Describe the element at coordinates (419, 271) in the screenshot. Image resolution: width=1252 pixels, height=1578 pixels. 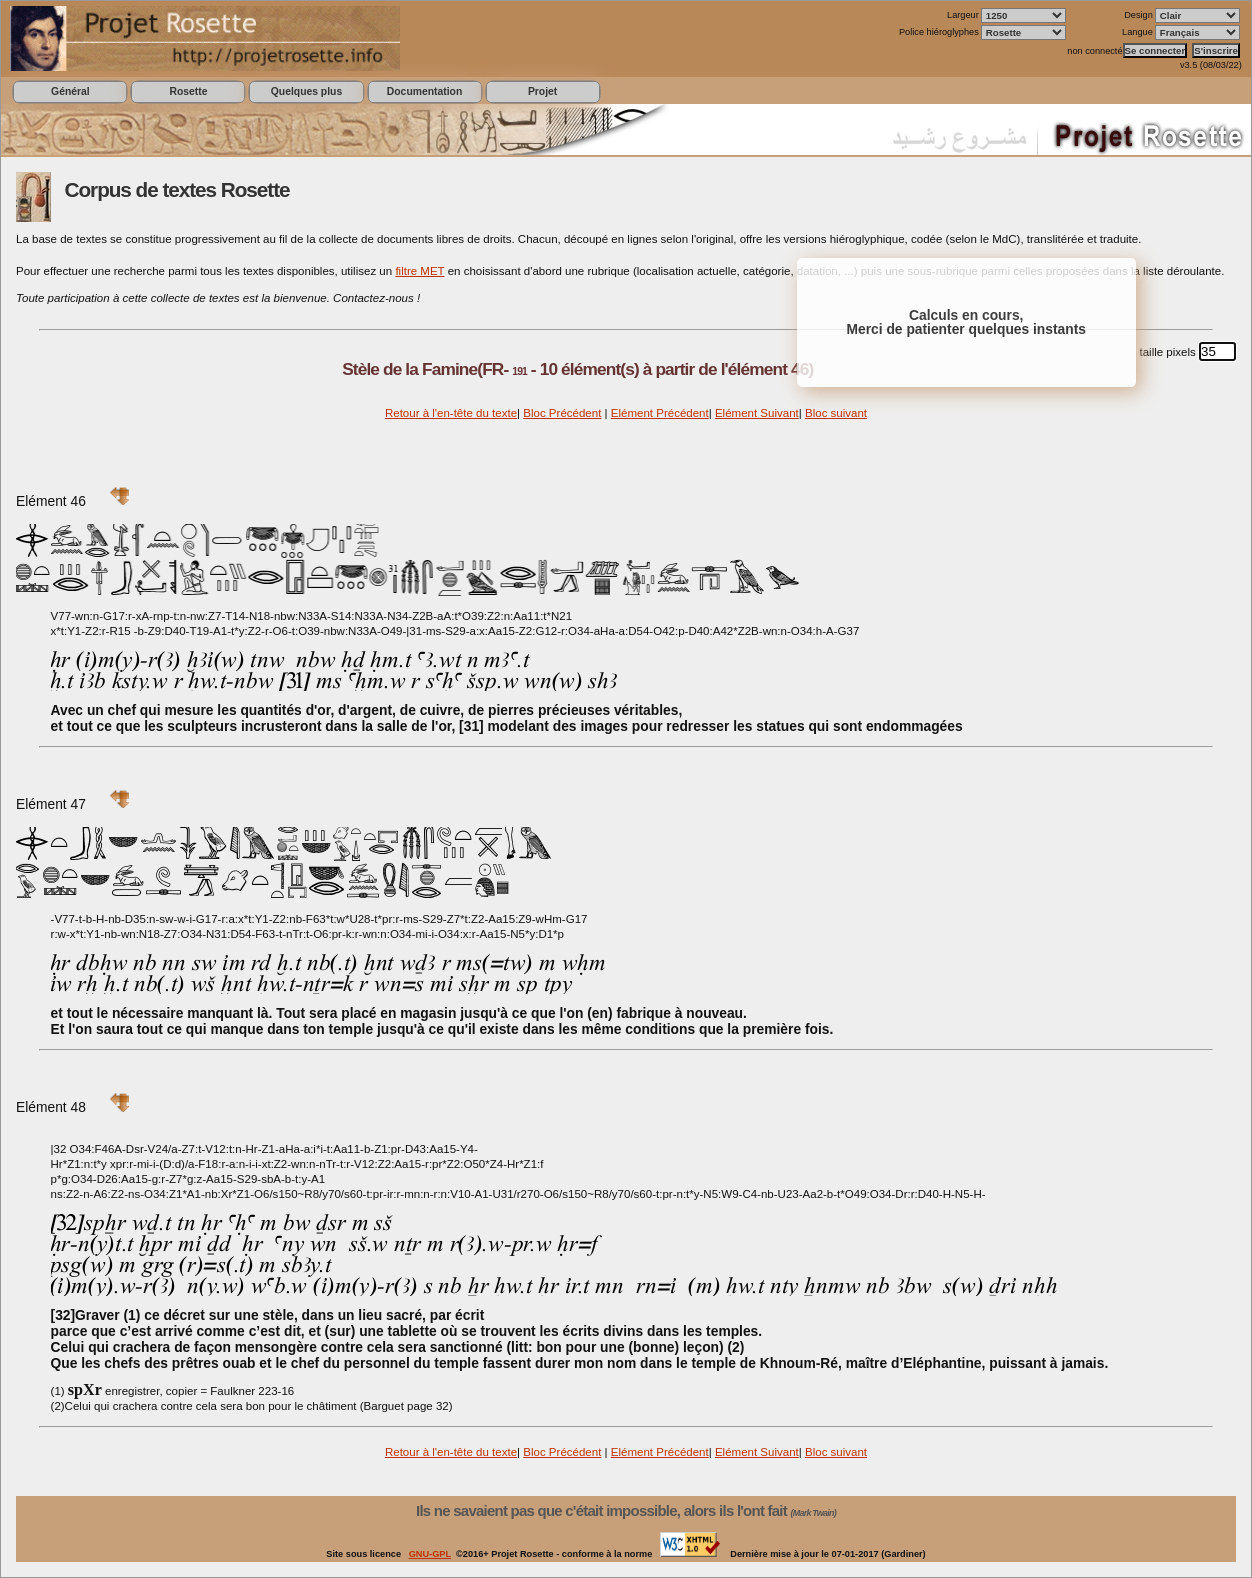
I see `filtre MET` at that location.